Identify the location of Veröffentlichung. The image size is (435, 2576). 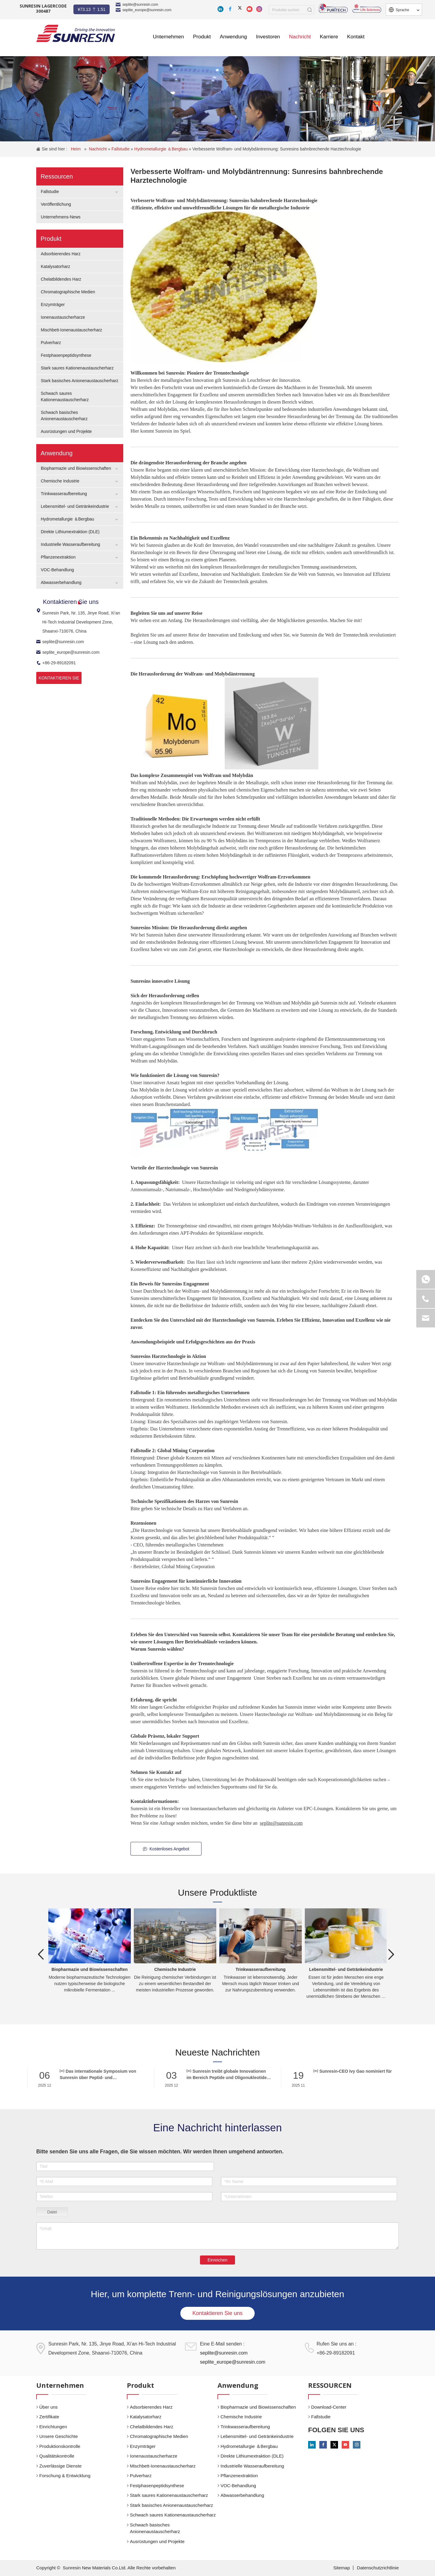
(56, 204).